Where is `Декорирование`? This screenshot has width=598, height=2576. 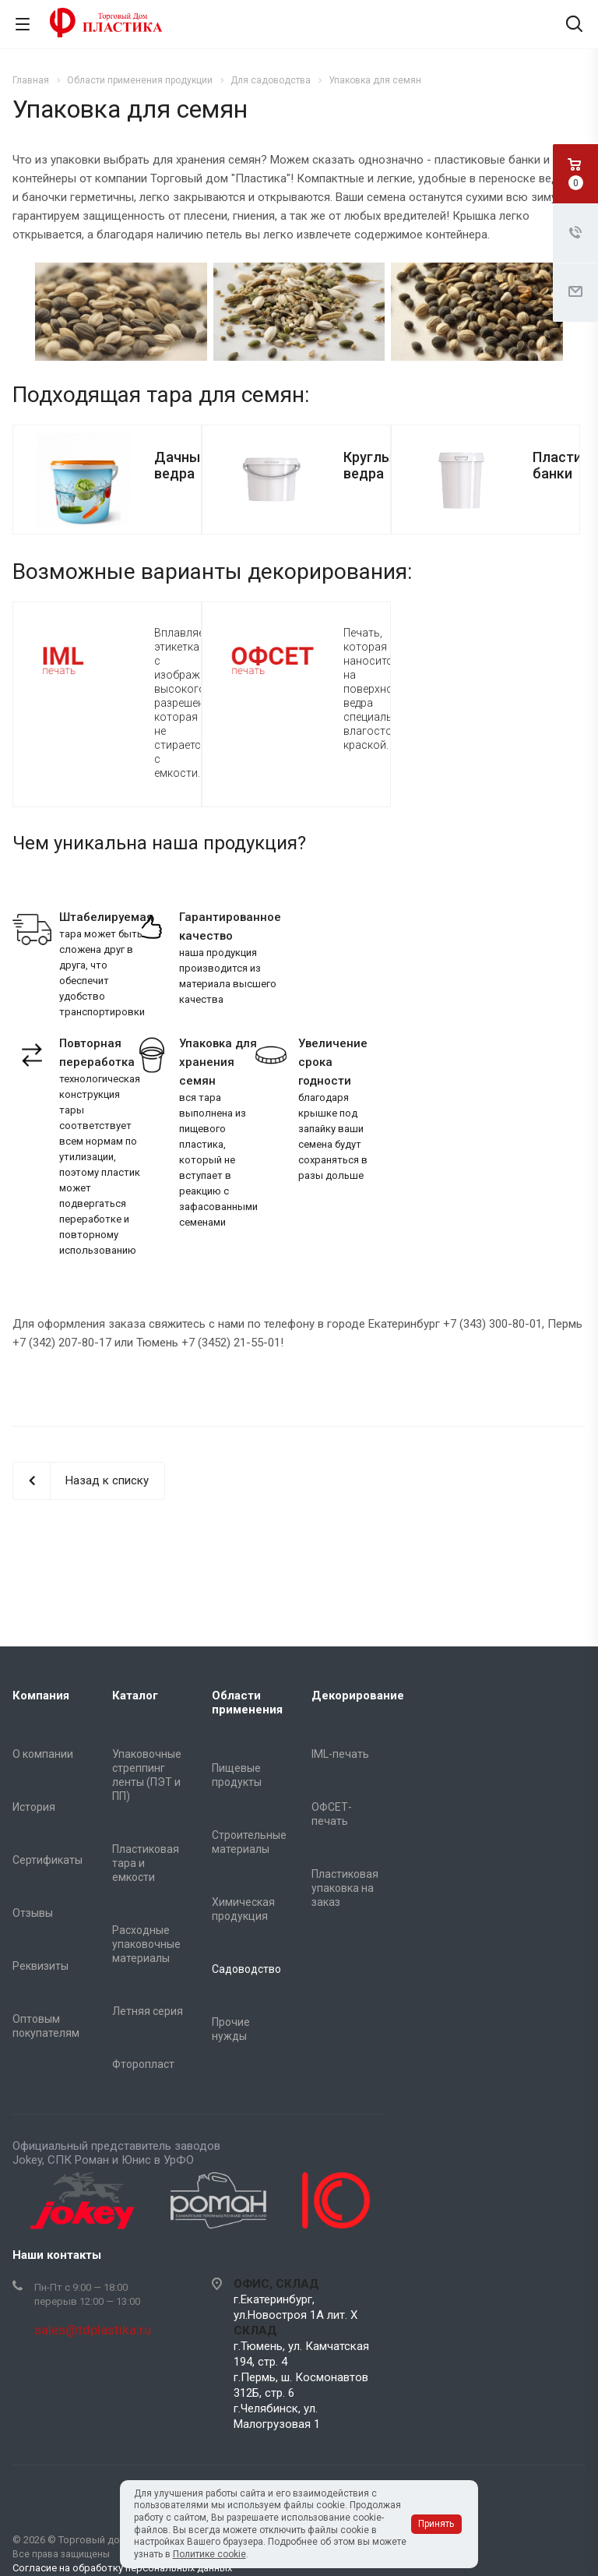
Декорирование is located at coordinates (357, 1696).